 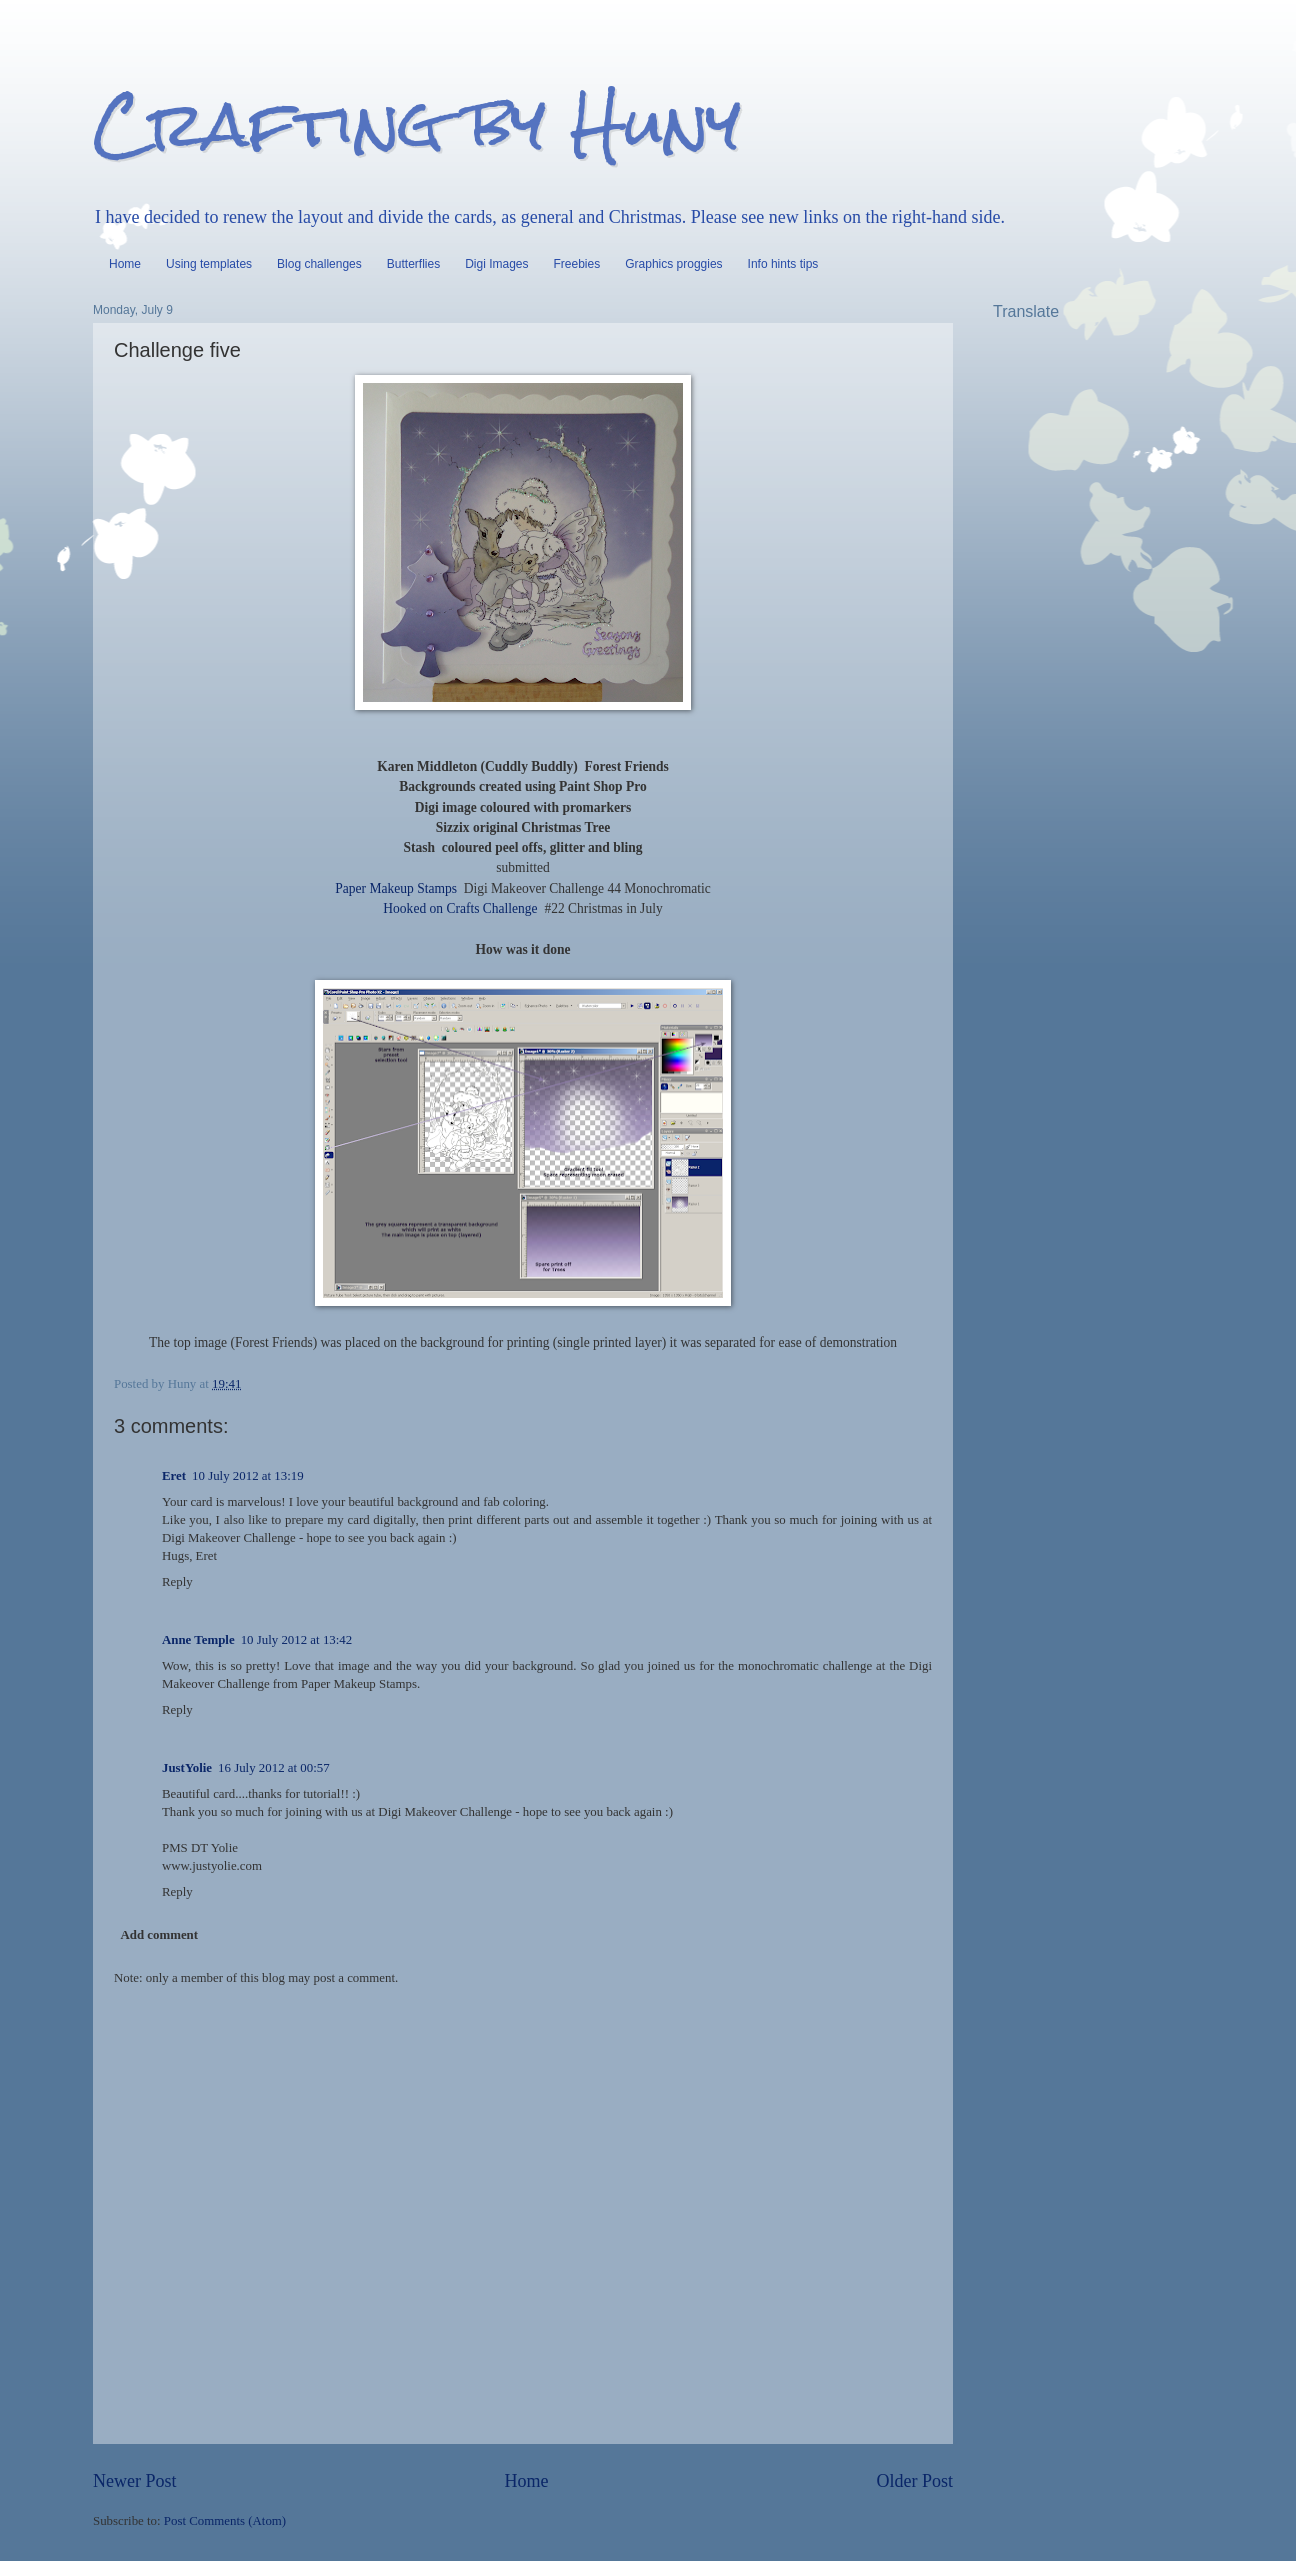 What do you see at coordinates (396, 888) in the screenshot?
I see `Paper Makeup Stamps` at bounding box center [396, 888].